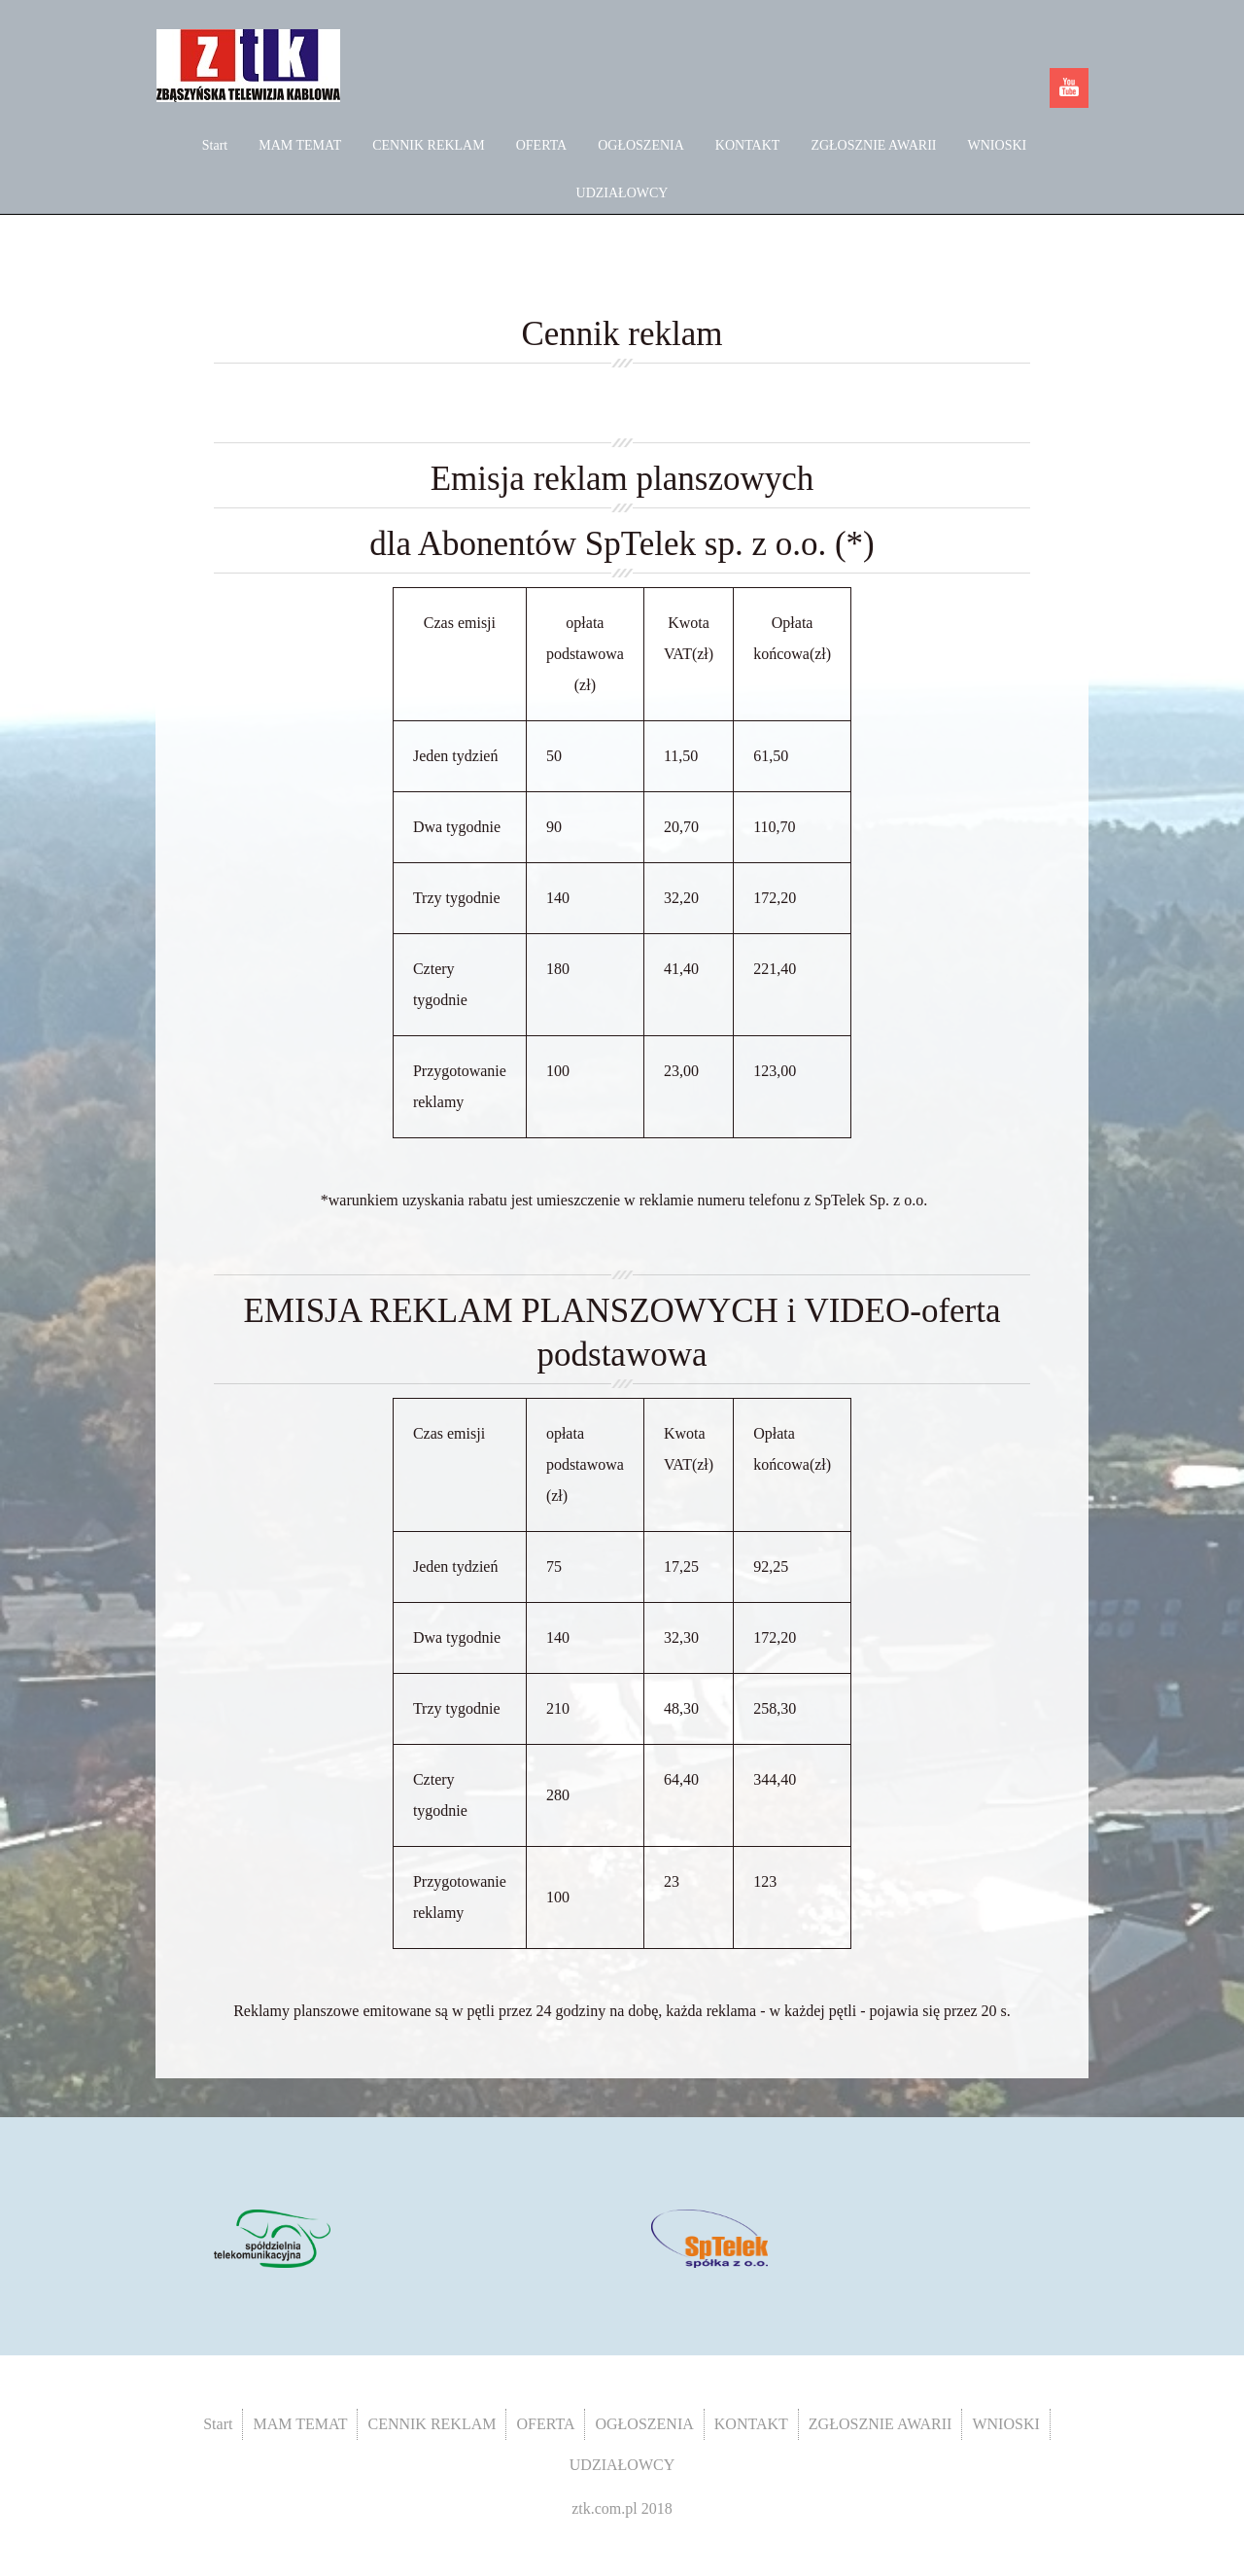 The width and height of the screenshot is (1244, 2576). I want to click on ZGŁOSZNIE AWARII, so click(873, 145).